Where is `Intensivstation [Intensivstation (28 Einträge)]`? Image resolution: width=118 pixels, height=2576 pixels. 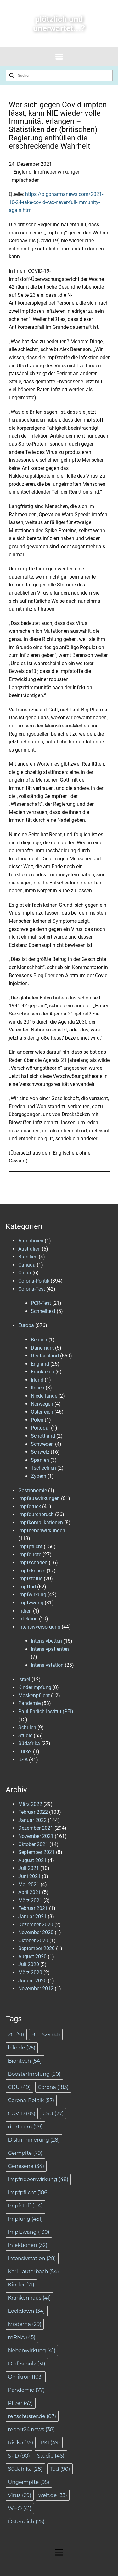
Intensivstation [Intensivstation (28 Einträge)] is located at coordinates (32, 2258).